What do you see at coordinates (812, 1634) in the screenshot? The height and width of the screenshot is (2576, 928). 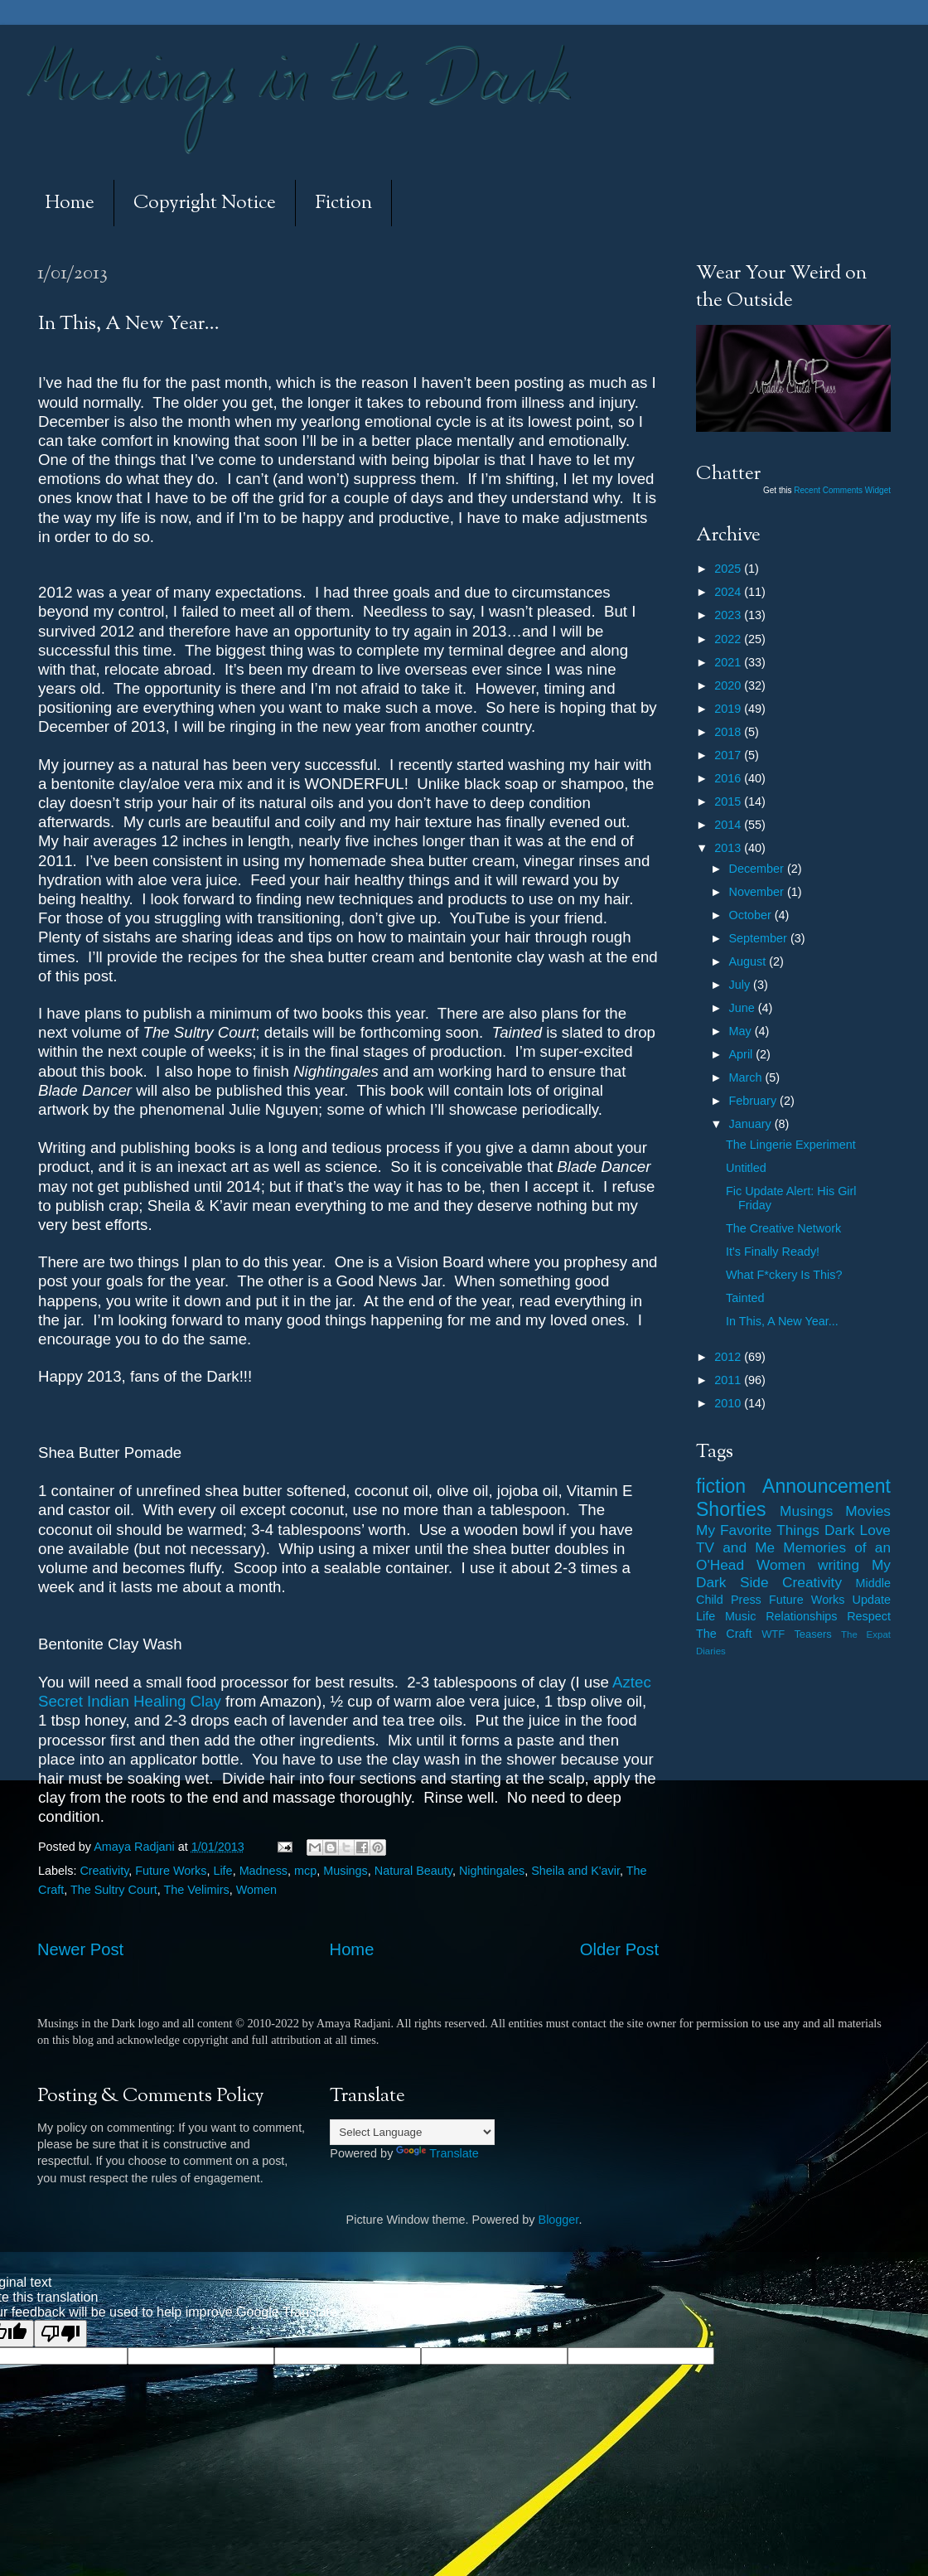 I see `Teasers` at bounding box center [812, 1634].